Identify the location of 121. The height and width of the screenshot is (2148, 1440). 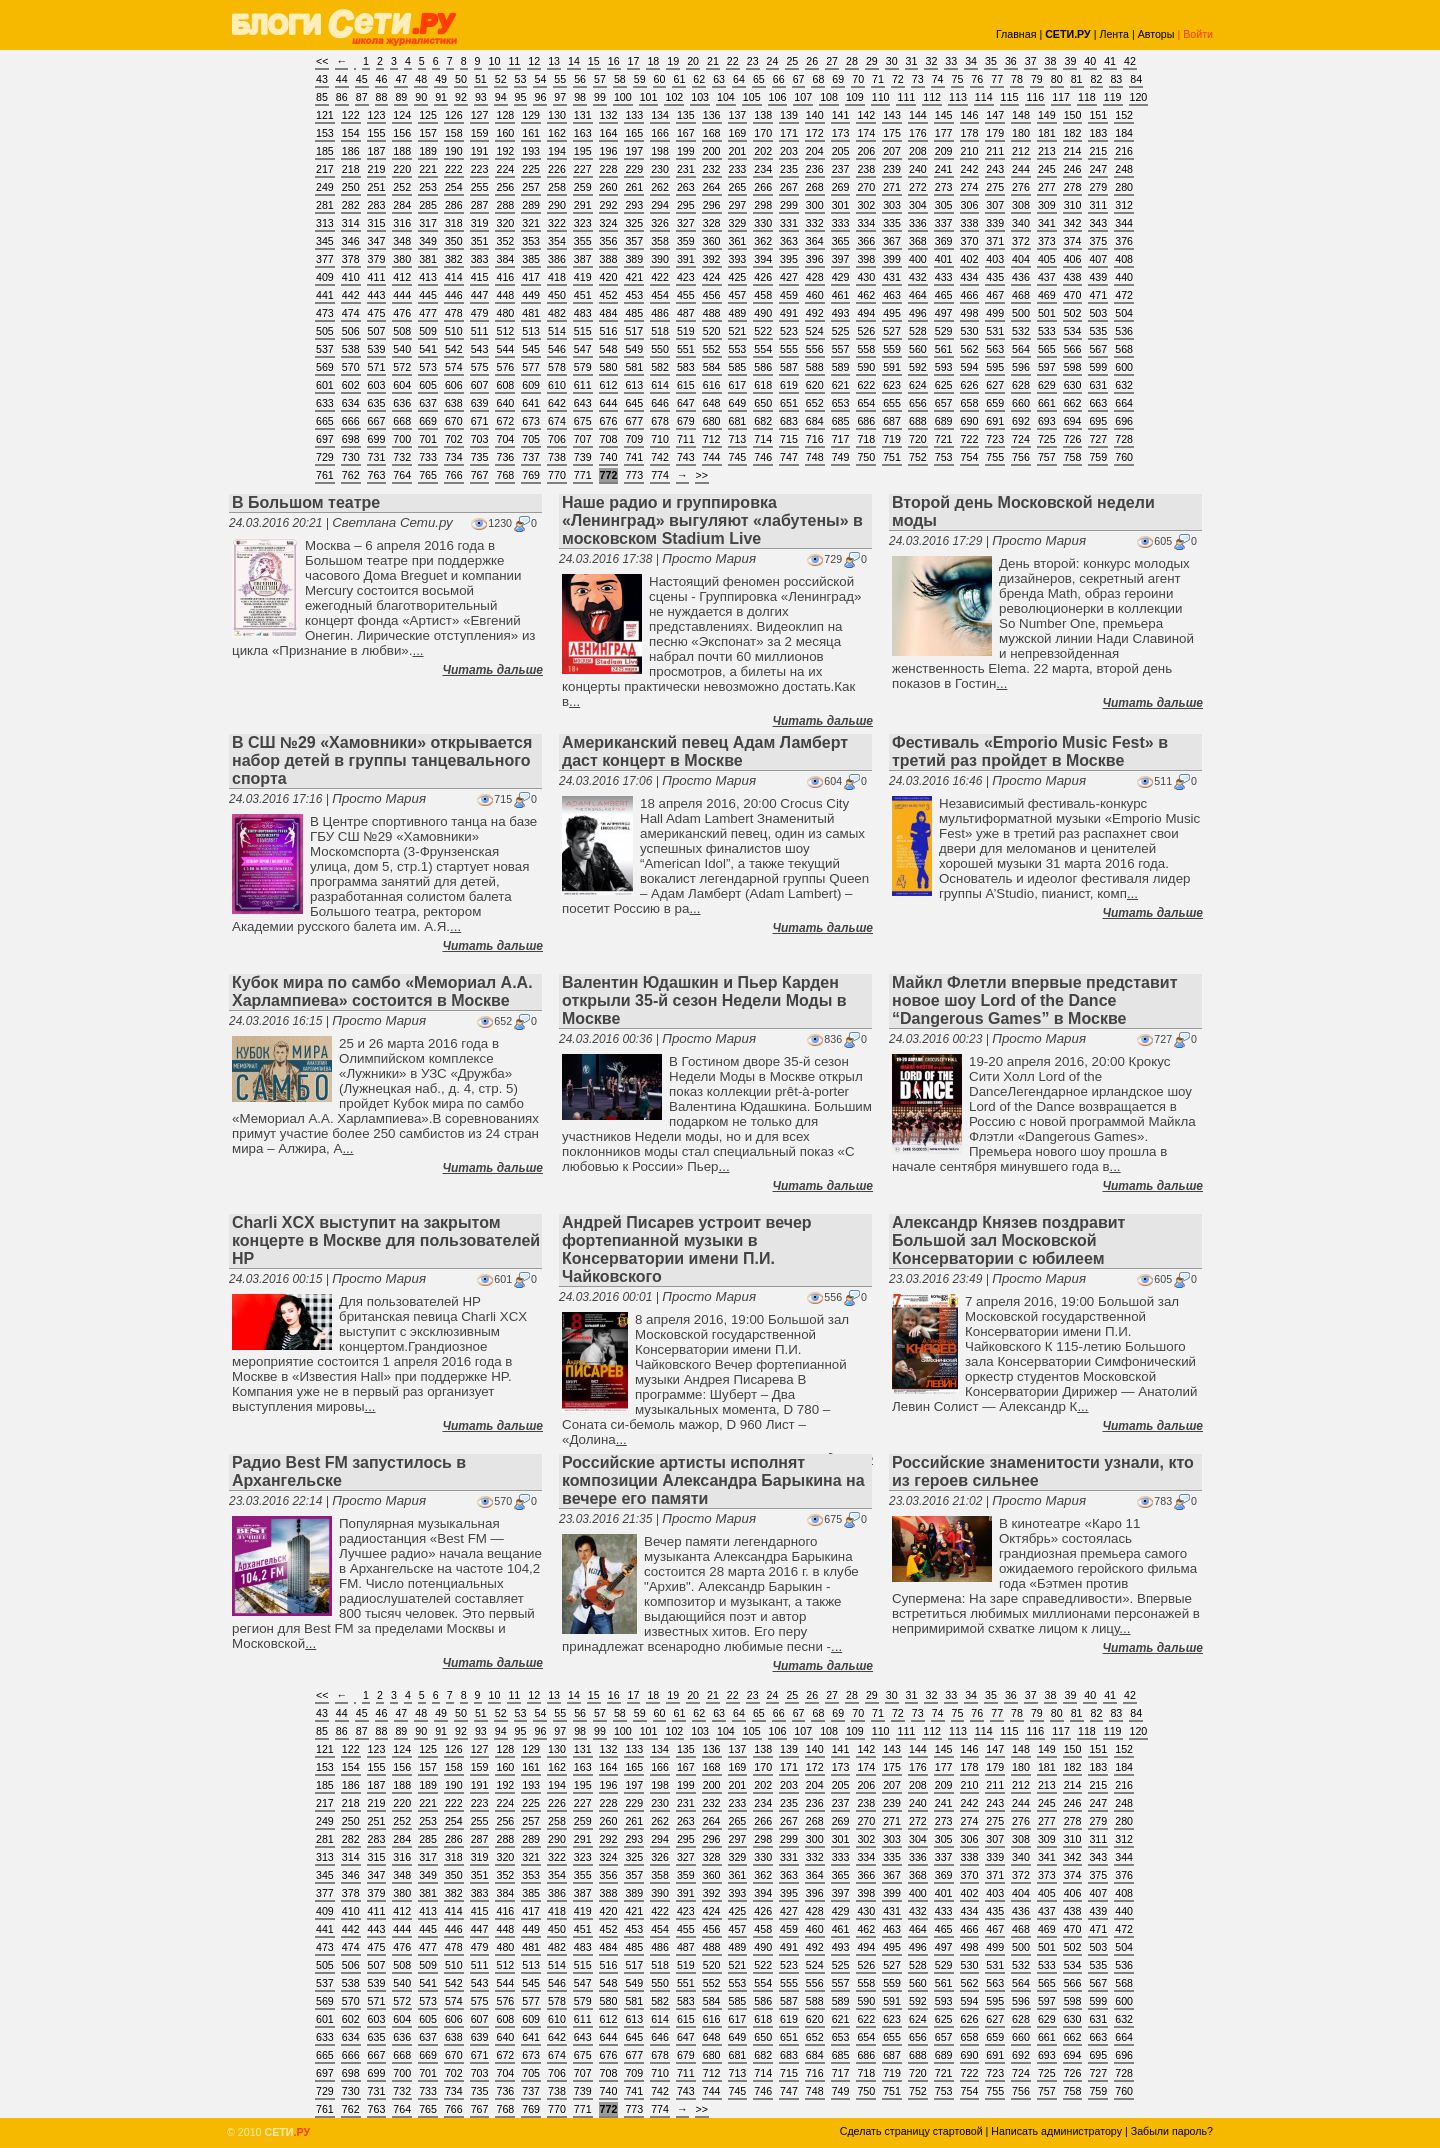
(325, 115).